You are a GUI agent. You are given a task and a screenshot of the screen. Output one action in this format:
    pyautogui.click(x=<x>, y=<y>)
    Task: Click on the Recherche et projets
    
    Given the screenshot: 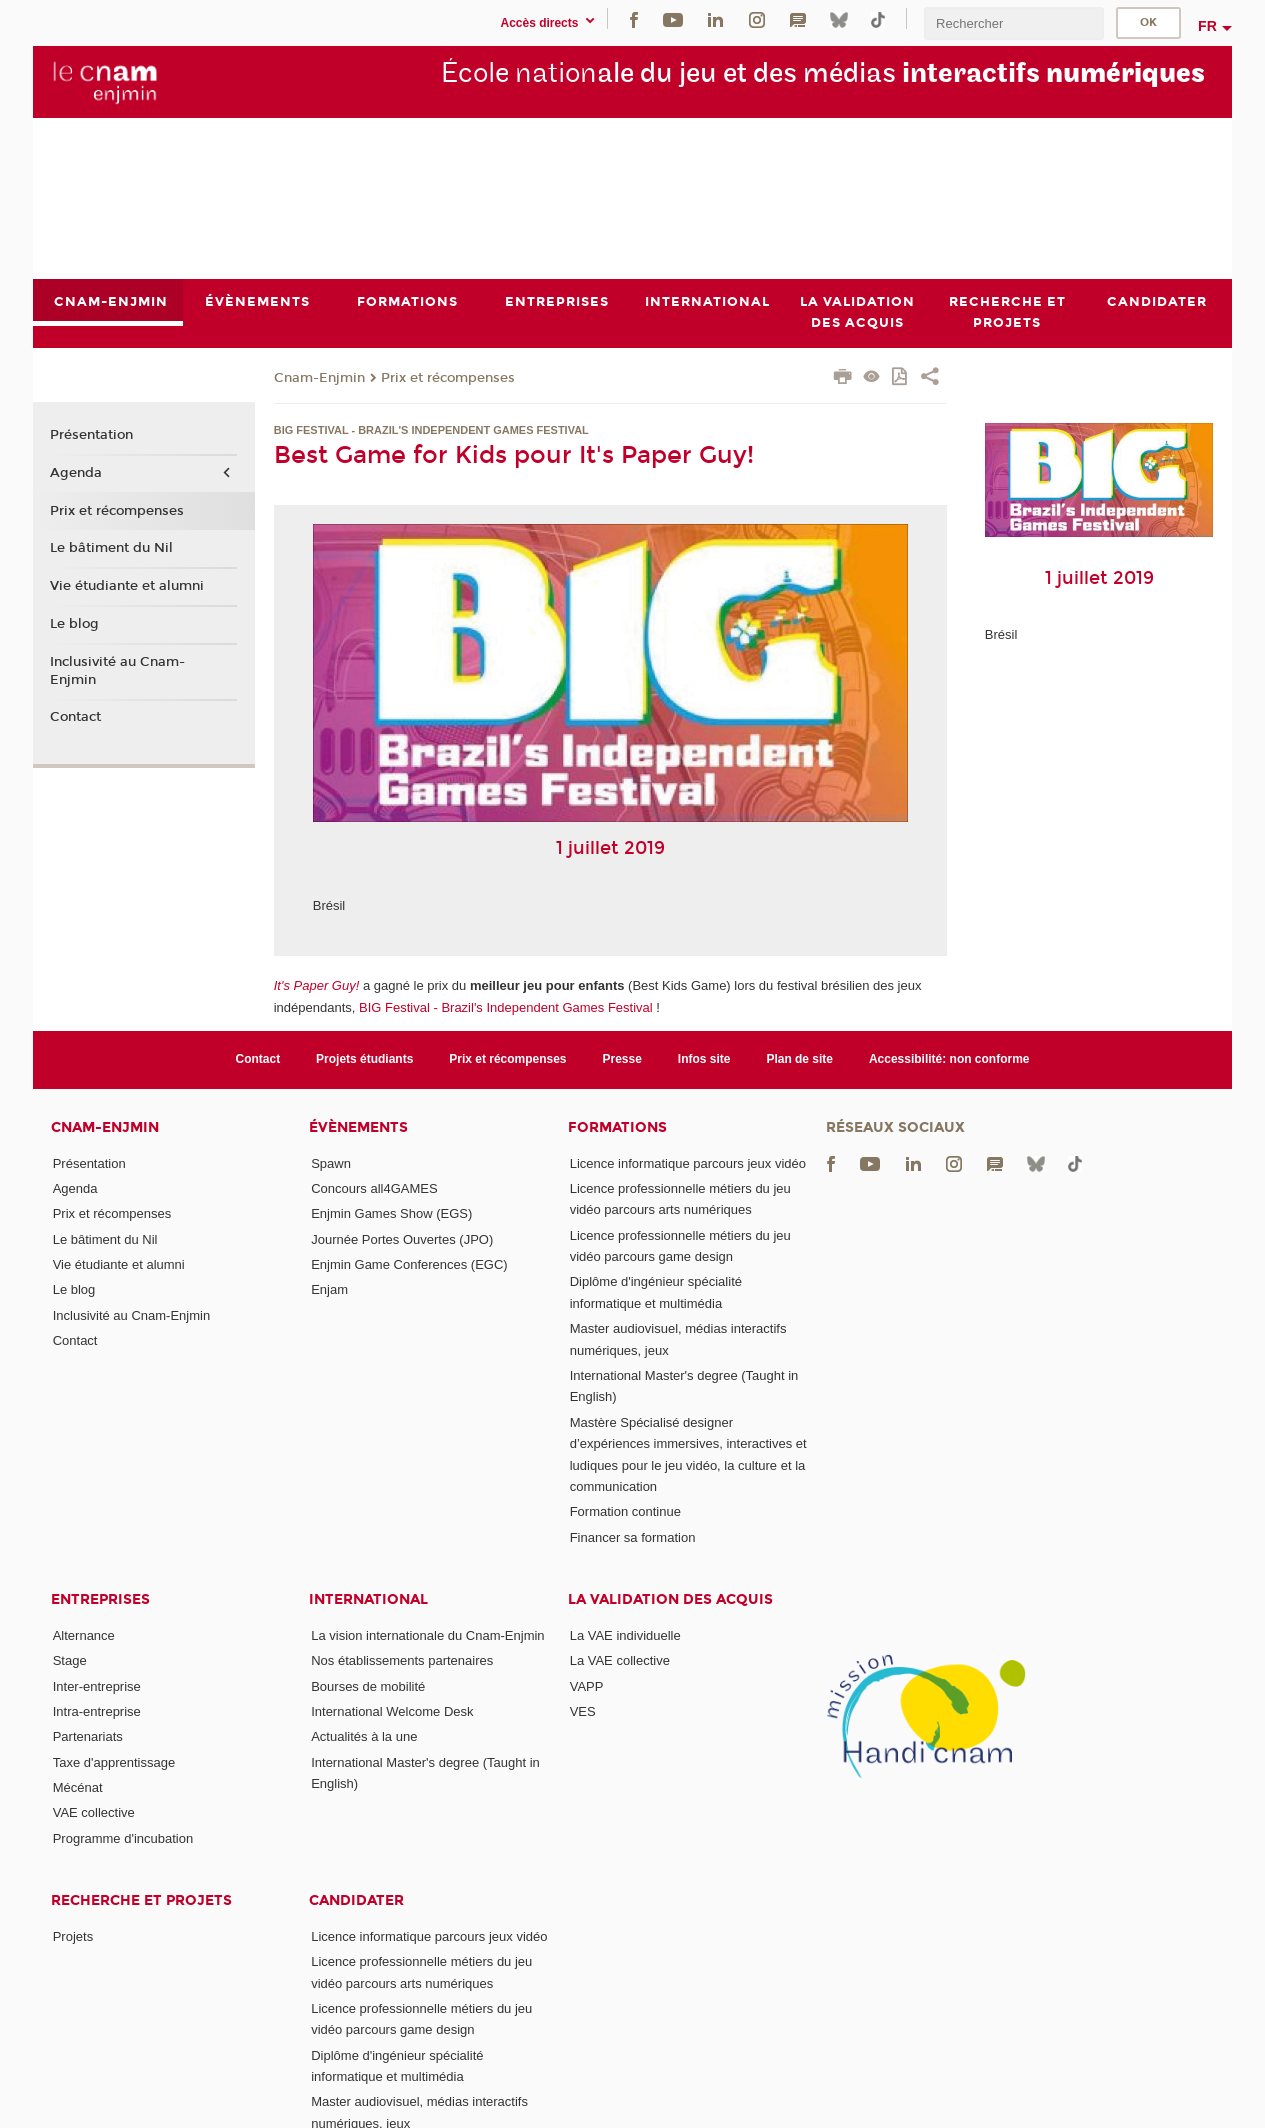 What is the action you would take?
    pyautogui.click(x=141, y=1900)
    